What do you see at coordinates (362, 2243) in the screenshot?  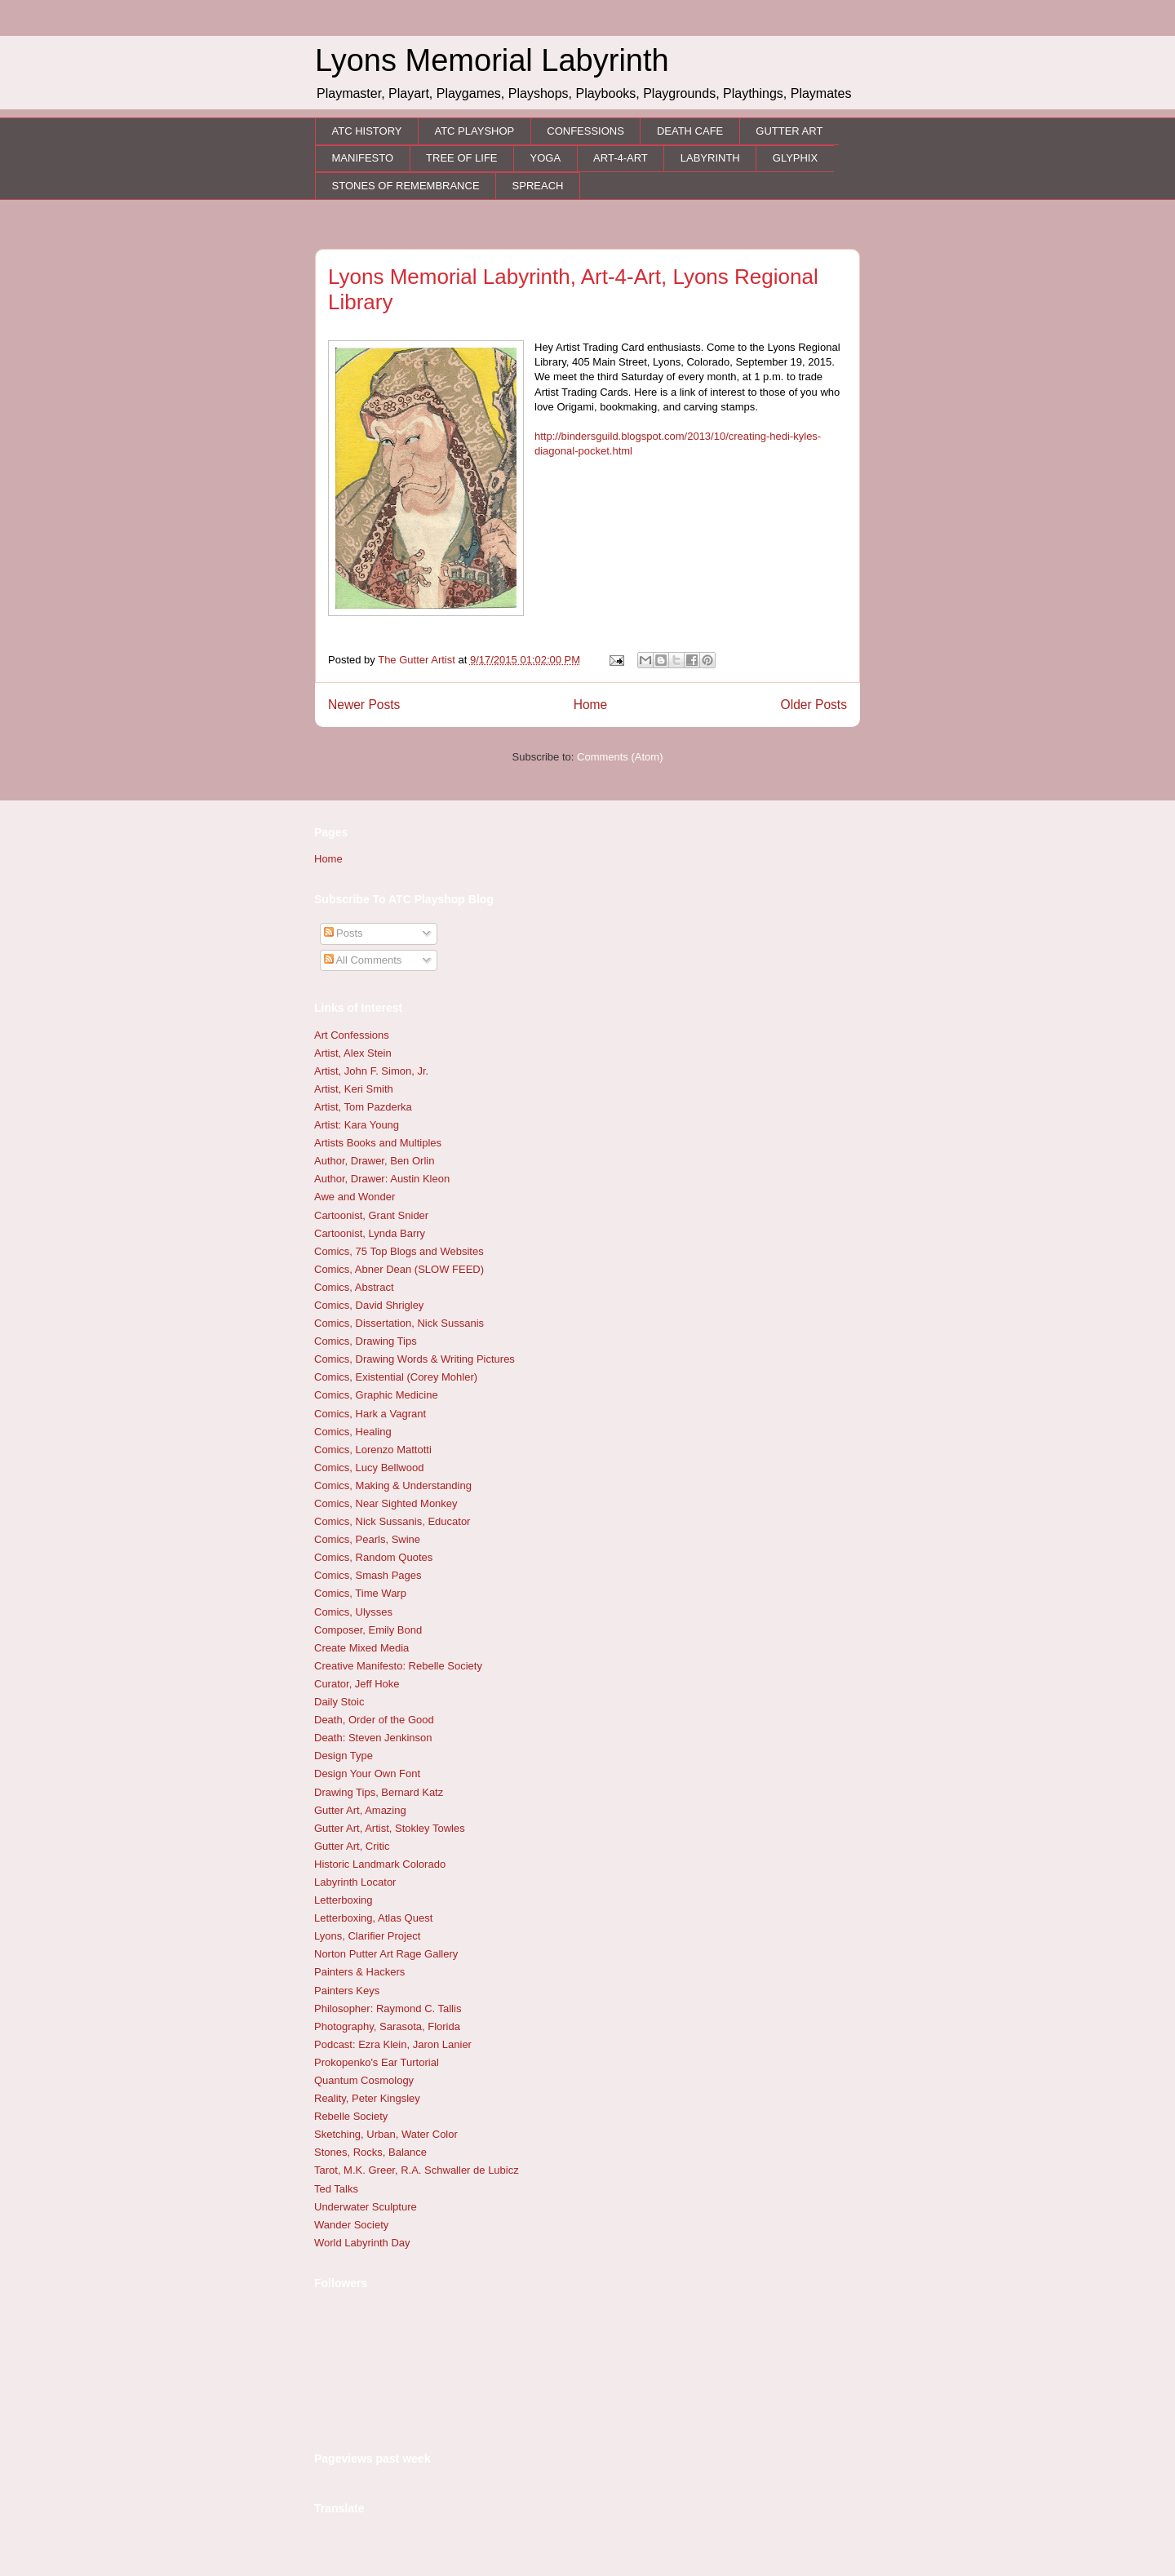 I see `World Labyrinth Day` at bounding box center [362, 2243].